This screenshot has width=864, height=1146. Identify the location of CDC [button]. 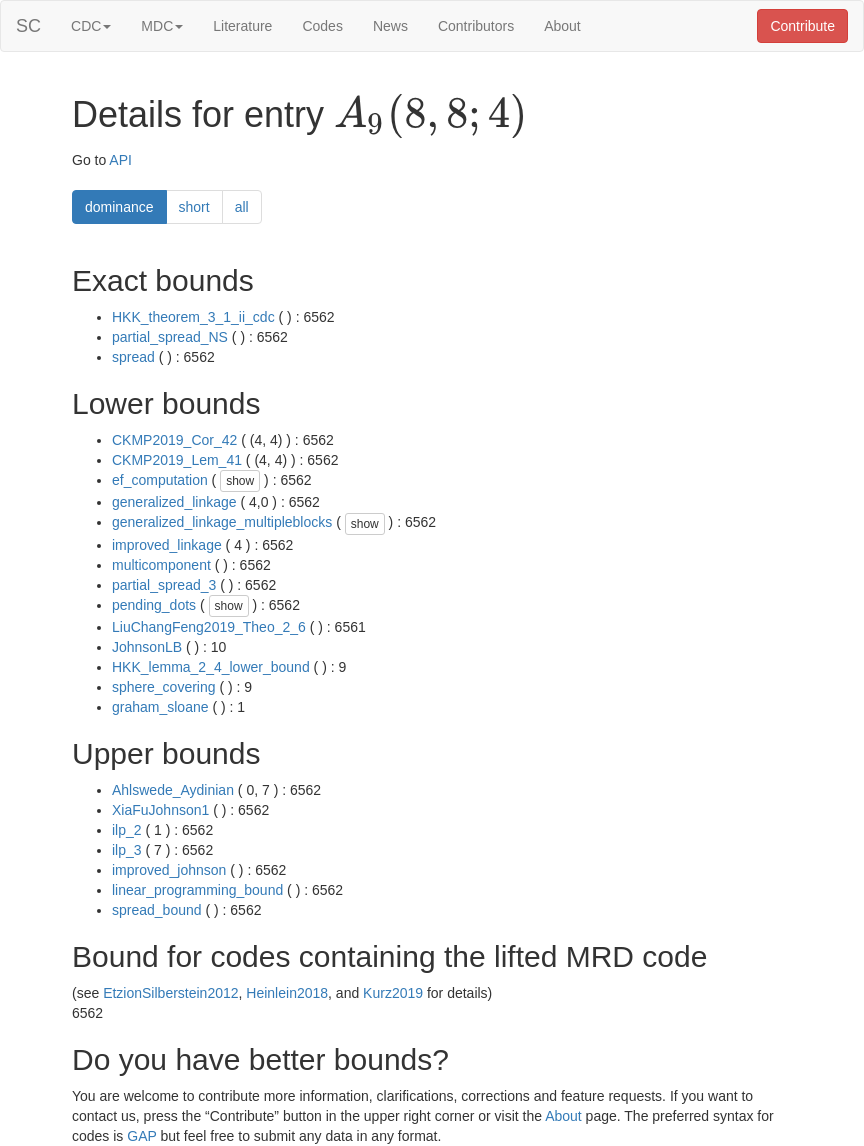
(91, 26).